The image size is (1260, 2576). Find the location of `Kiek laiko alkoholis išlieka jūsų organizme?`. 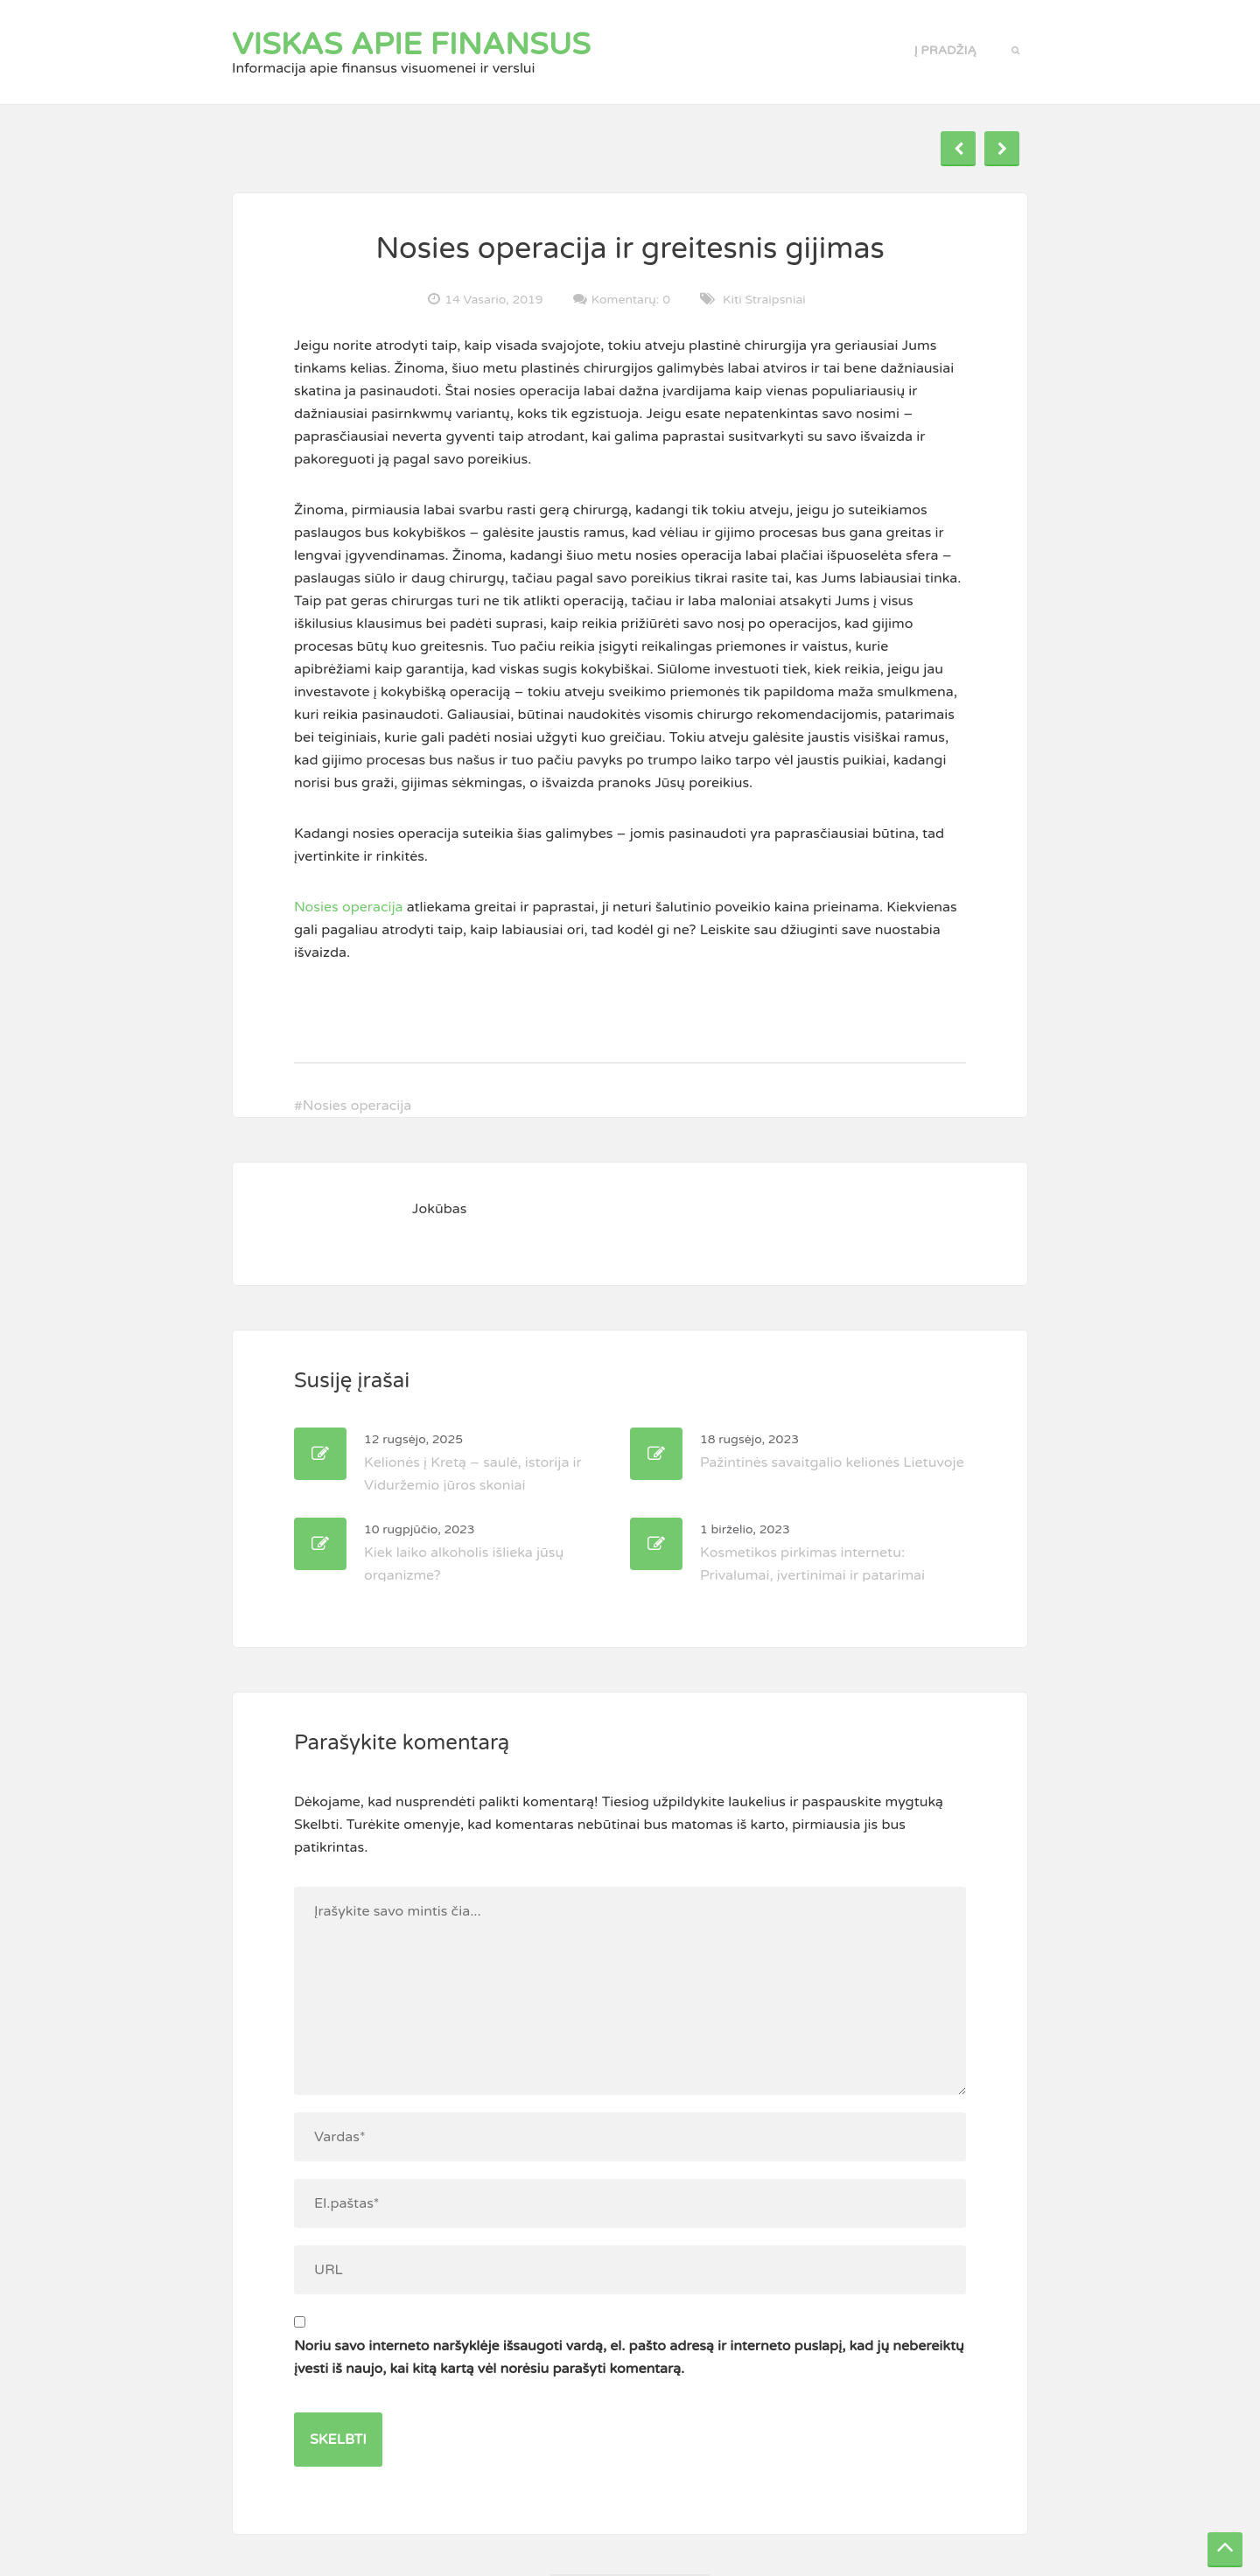

Kiek laiko alkoholis išlieka jūsų organizme? is located at coordinates (464, 1553).